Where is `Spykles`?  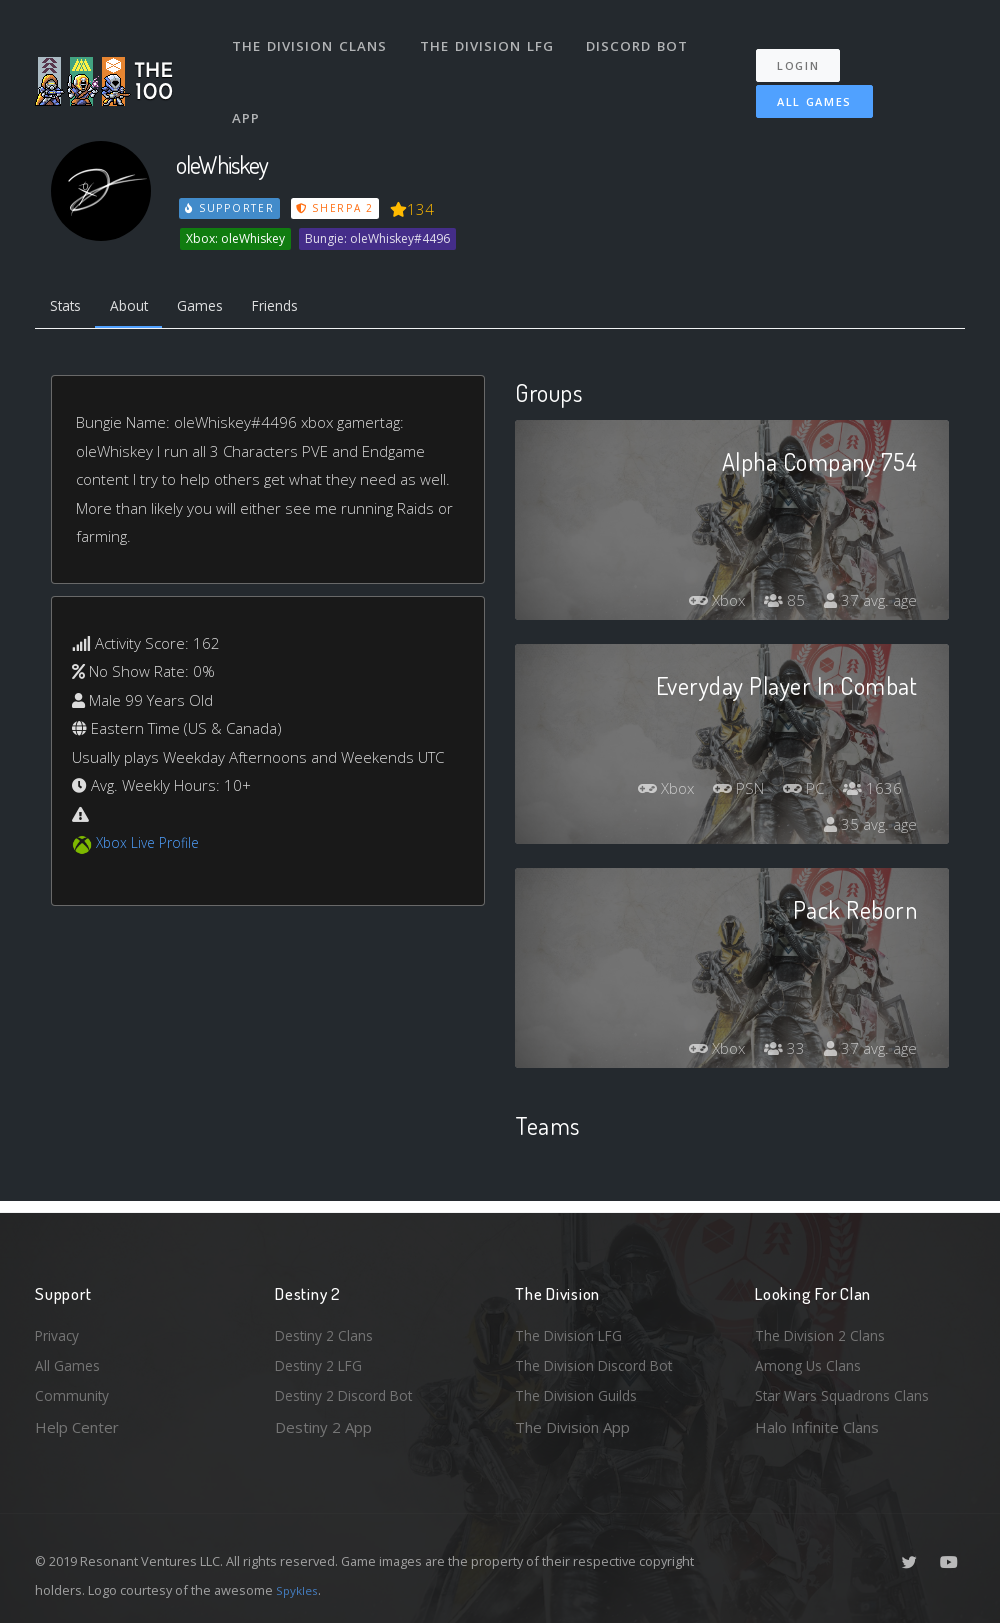 Spykles is located at coordinates (299, 1590).